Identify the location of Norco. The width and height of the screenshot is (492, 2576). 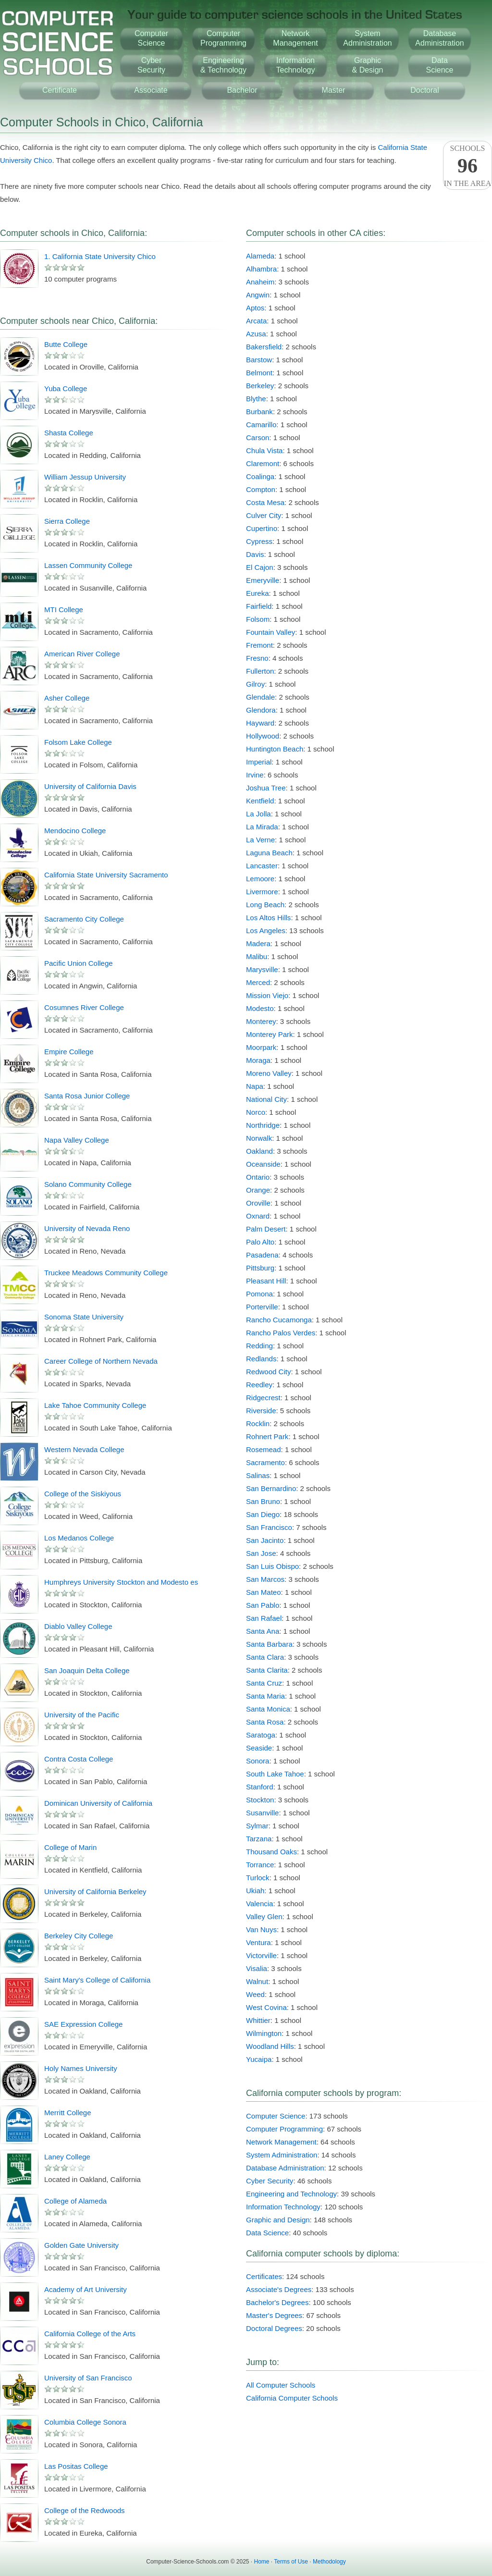
(255, 1112).